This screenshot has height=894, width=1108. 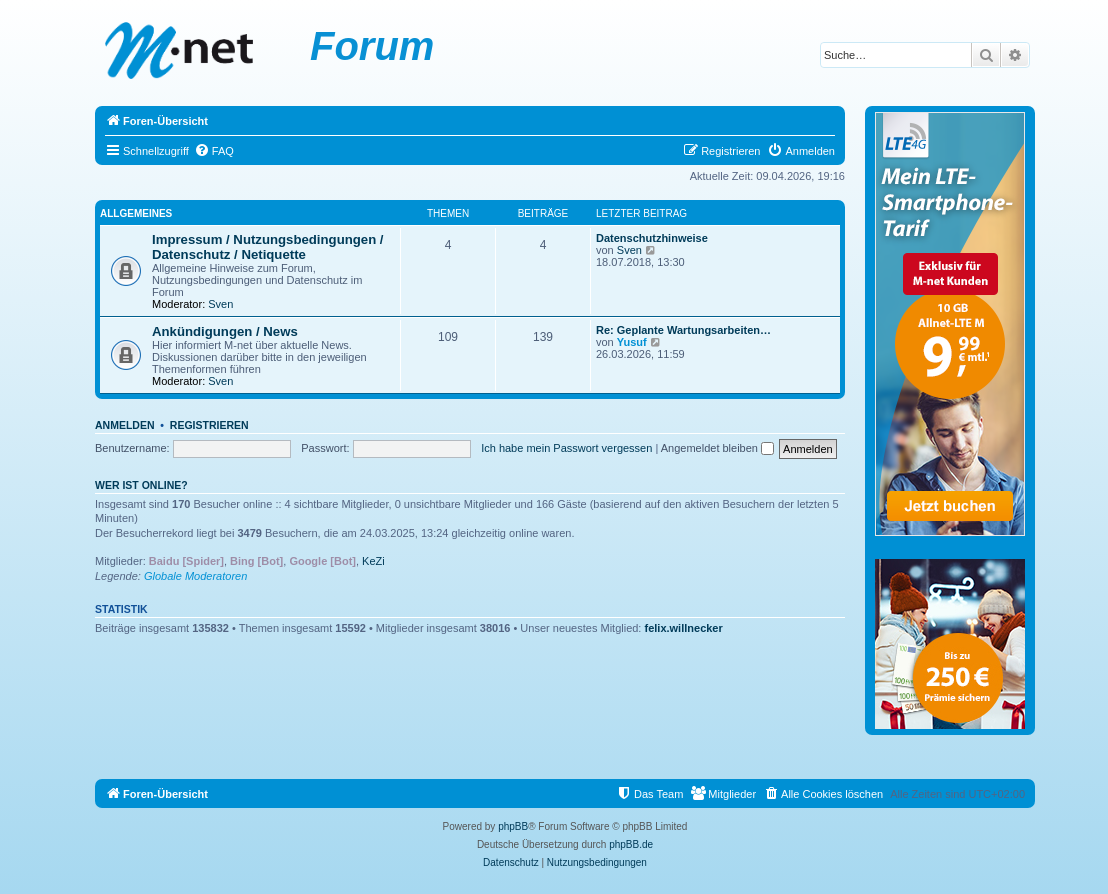 I want to click on felix.willnecker, so click(x=684, y=628).